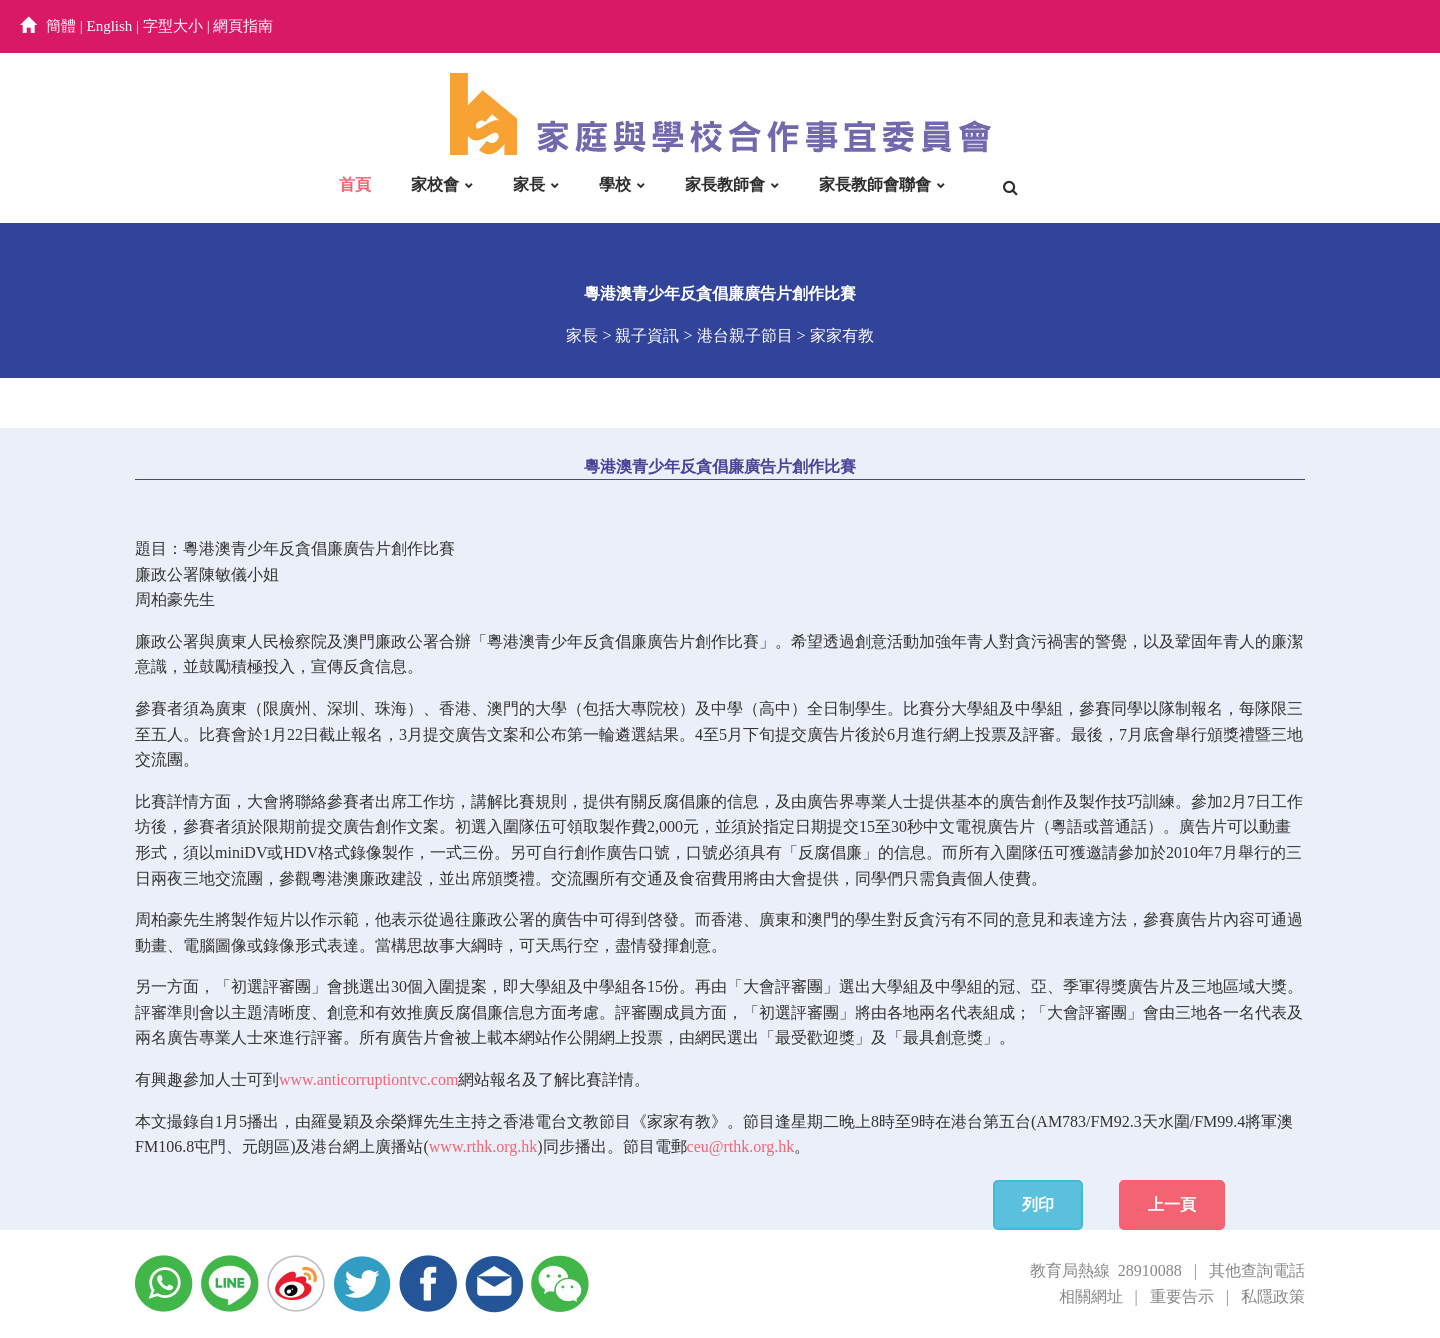  I want to click on English, so click(110, 26).